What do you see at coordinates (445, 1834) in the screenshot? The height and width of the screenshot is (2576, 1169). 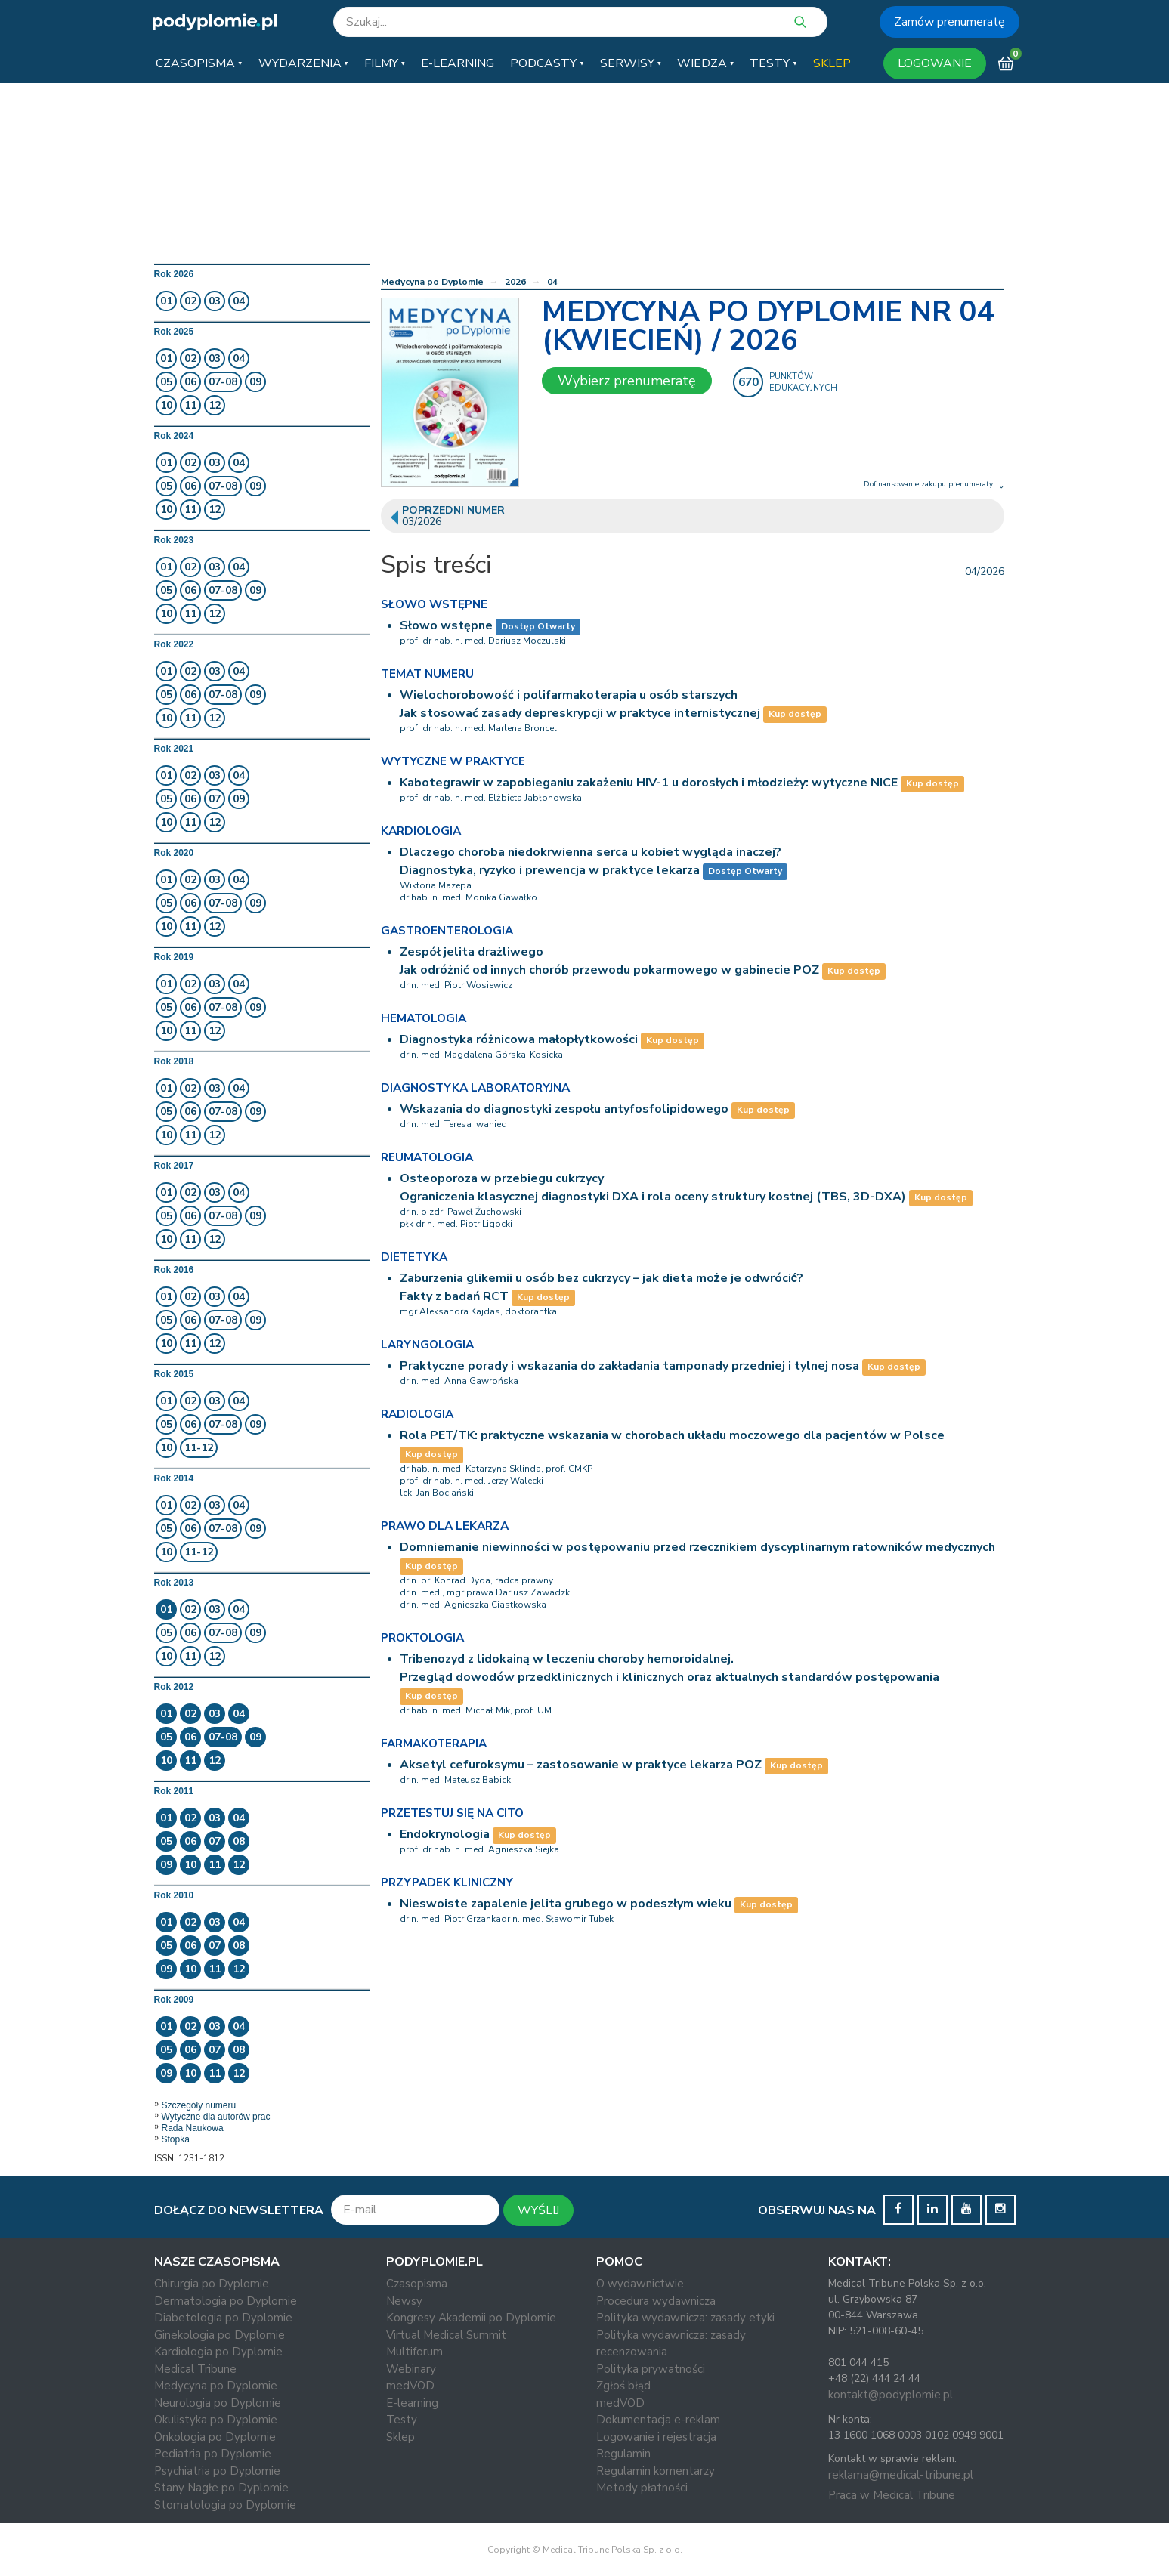 I see `Endokrynologia` at bounding box center [445, 1834].